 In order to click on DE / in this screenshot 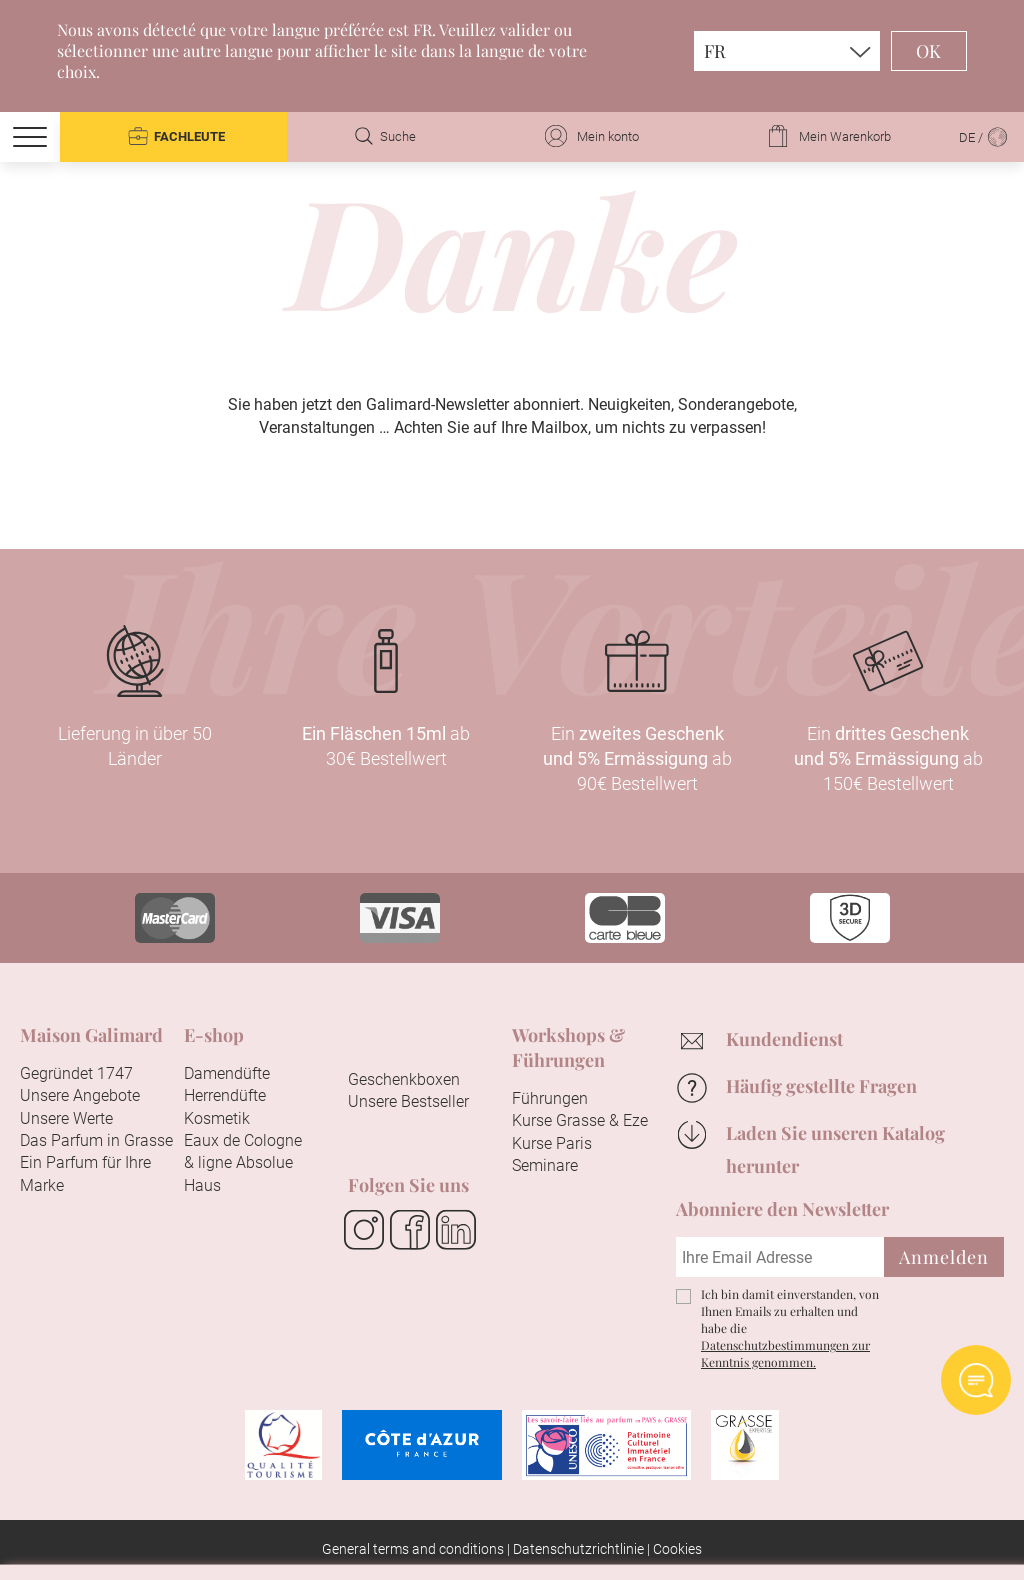, I will do `click(984, 137)`.